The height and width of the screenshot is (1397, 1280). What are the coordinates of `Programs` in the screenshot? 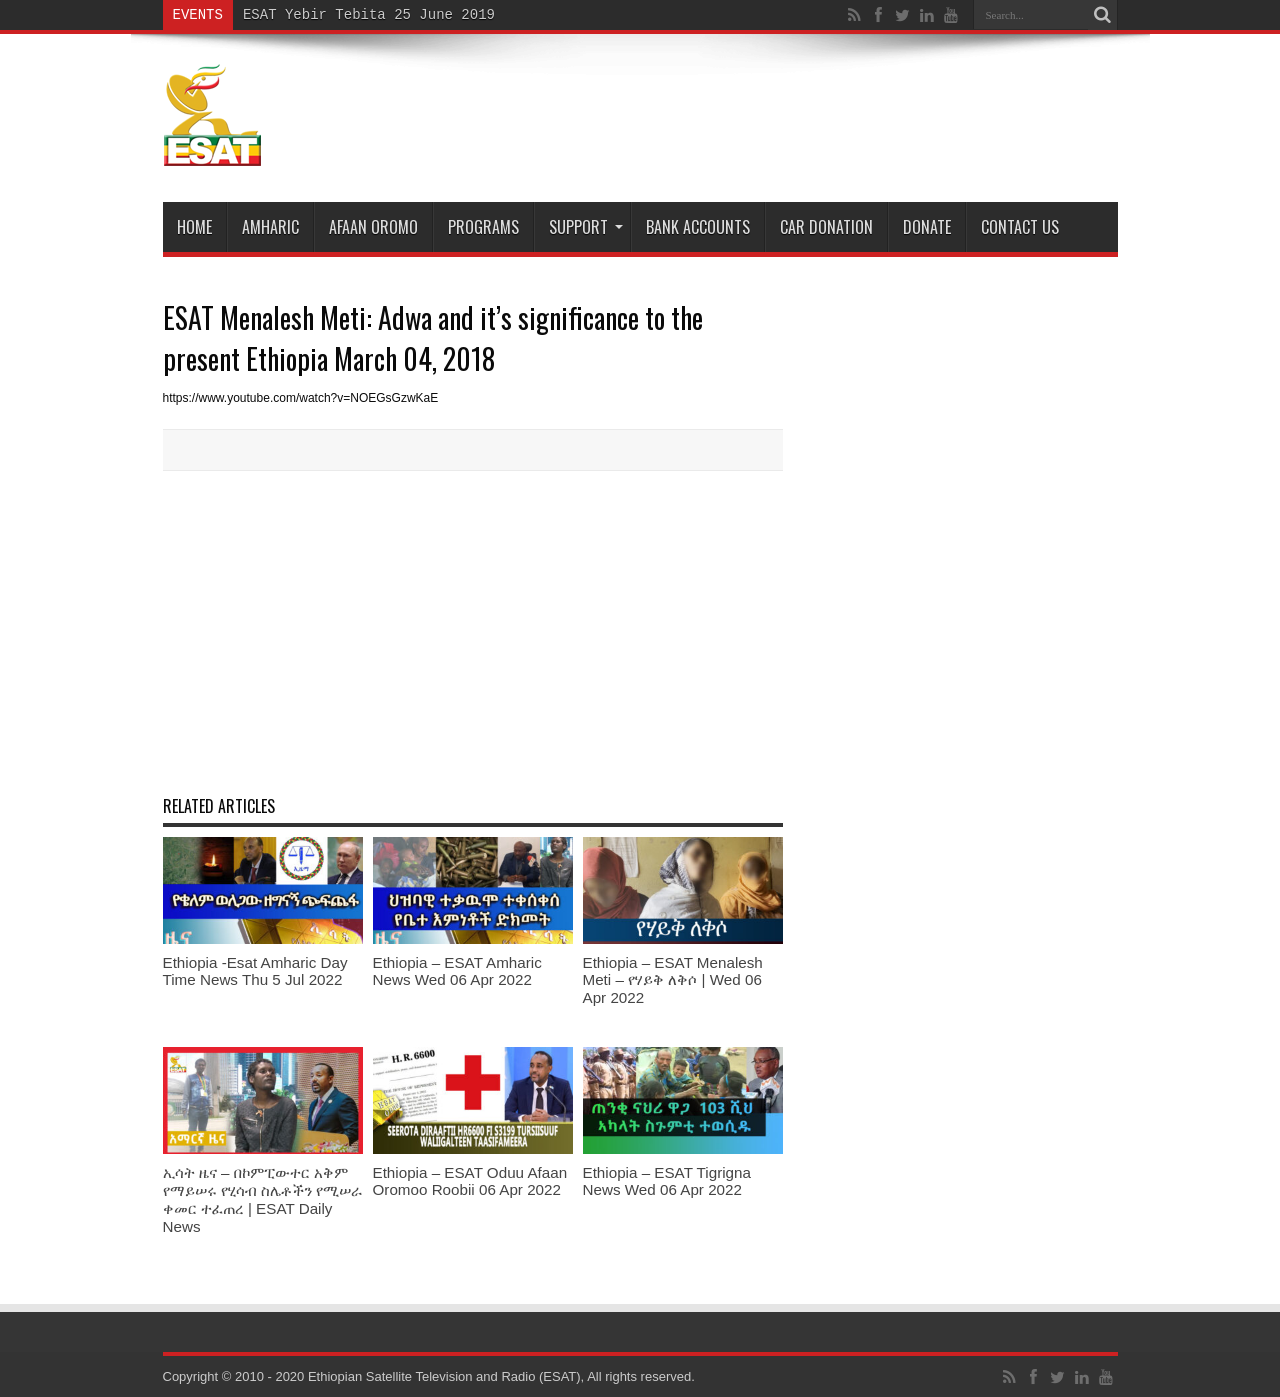 It's located at (483, 227).